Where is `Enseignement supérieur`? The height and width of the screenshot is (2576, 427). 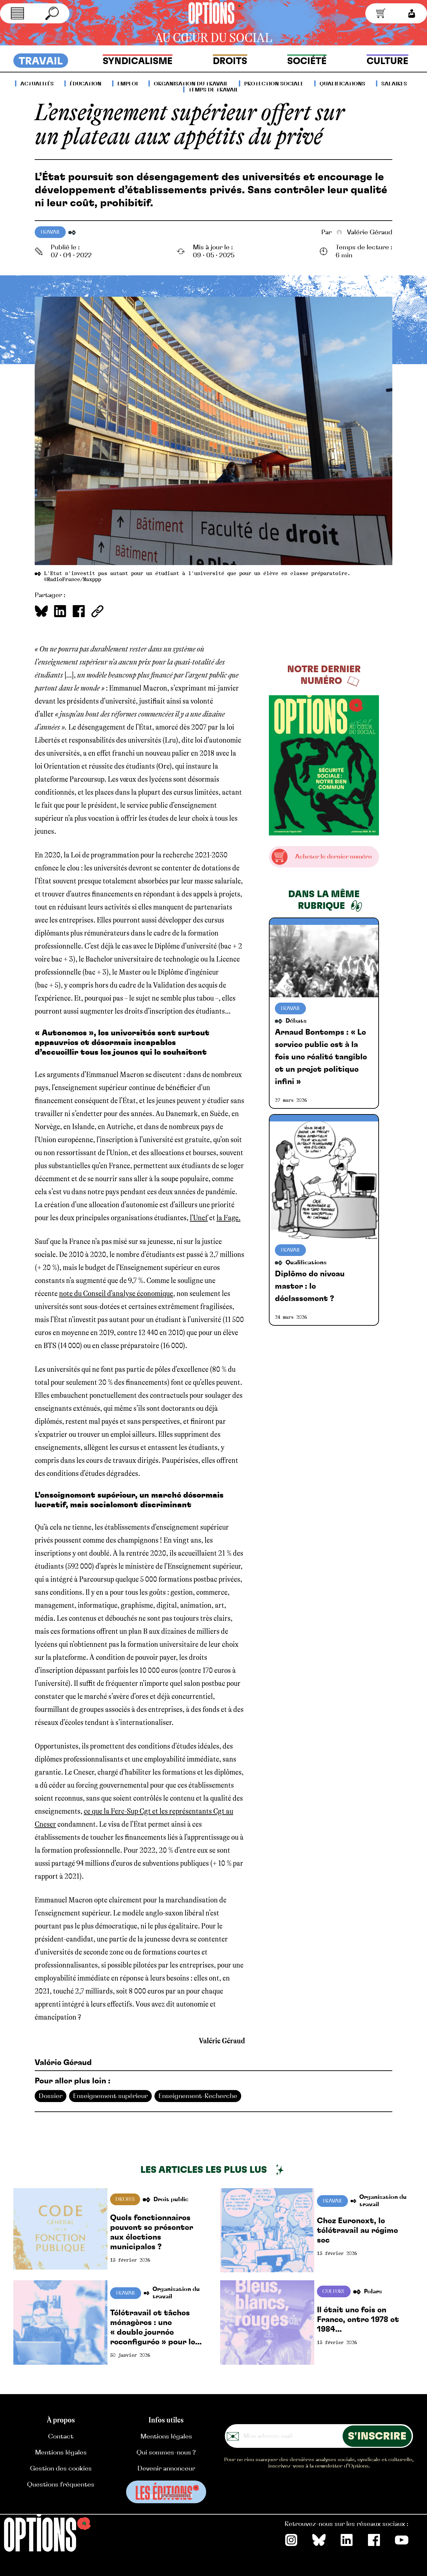 Enseignement supérieur is located at coordinates (110, 2096).